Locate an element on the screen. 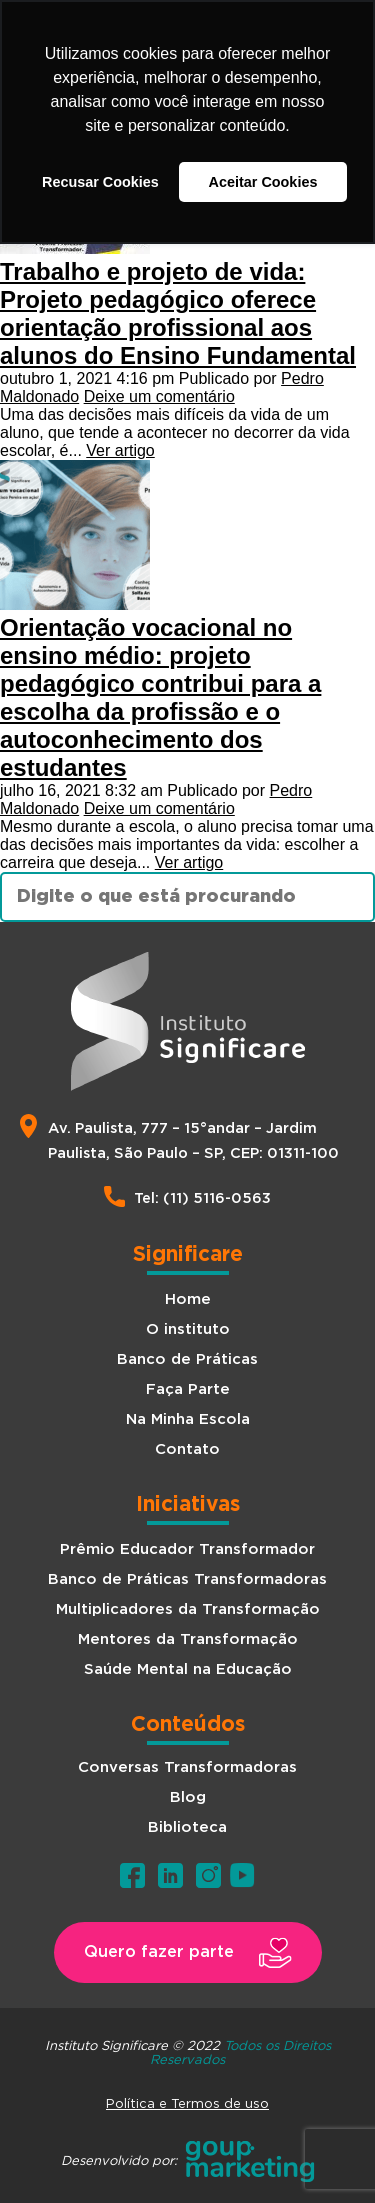  Na Minha Escola is located at coordinates (188, 1419).